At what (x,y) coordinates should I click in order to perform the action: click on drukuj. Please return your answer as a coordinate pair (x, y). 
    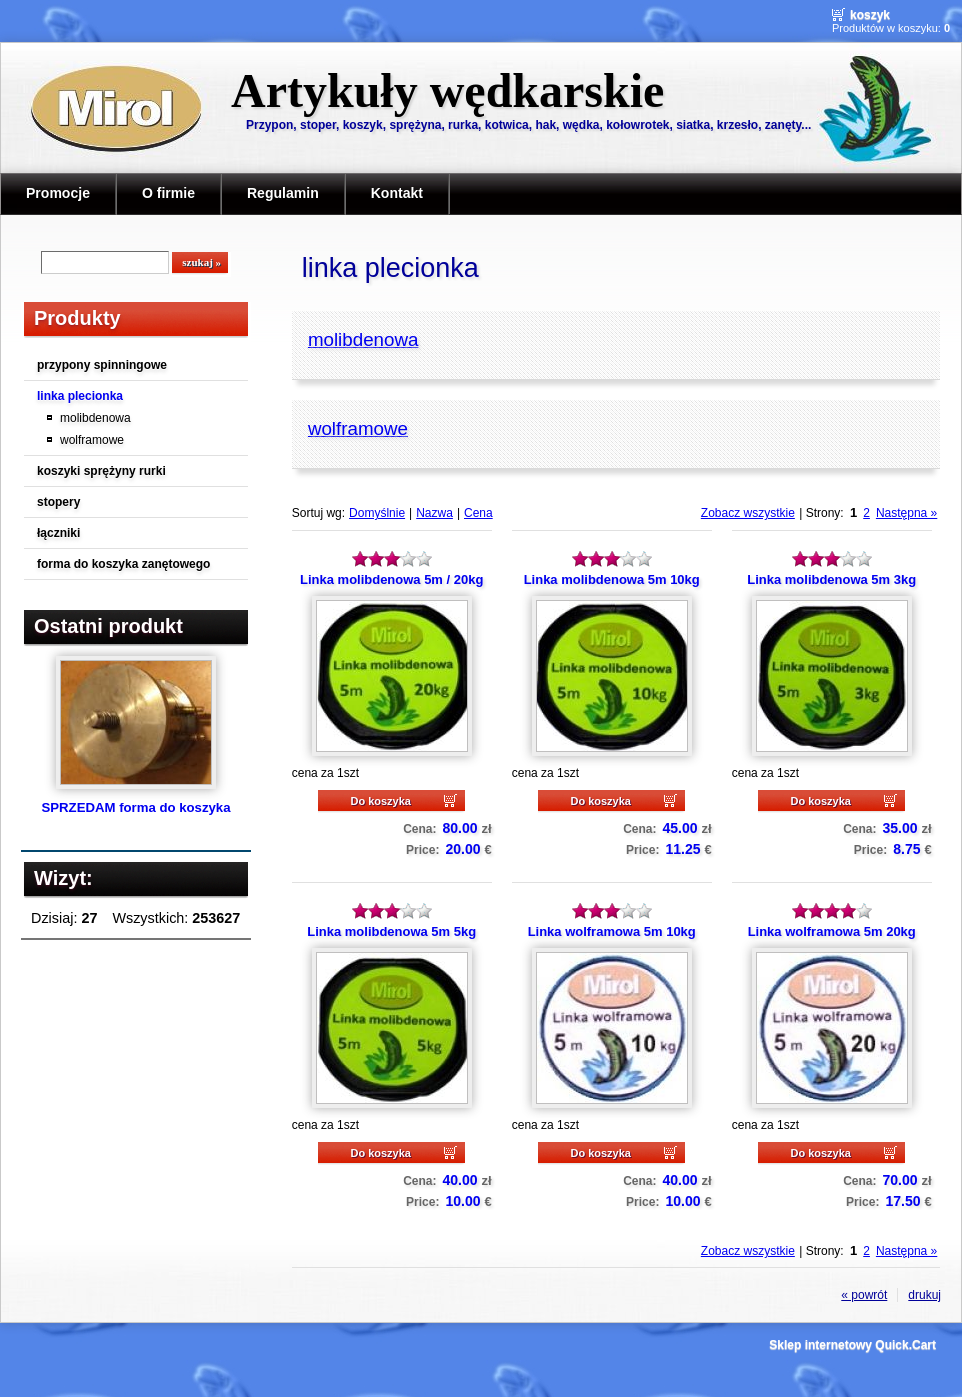
    Looking at the image, I should click on (924, 1295).